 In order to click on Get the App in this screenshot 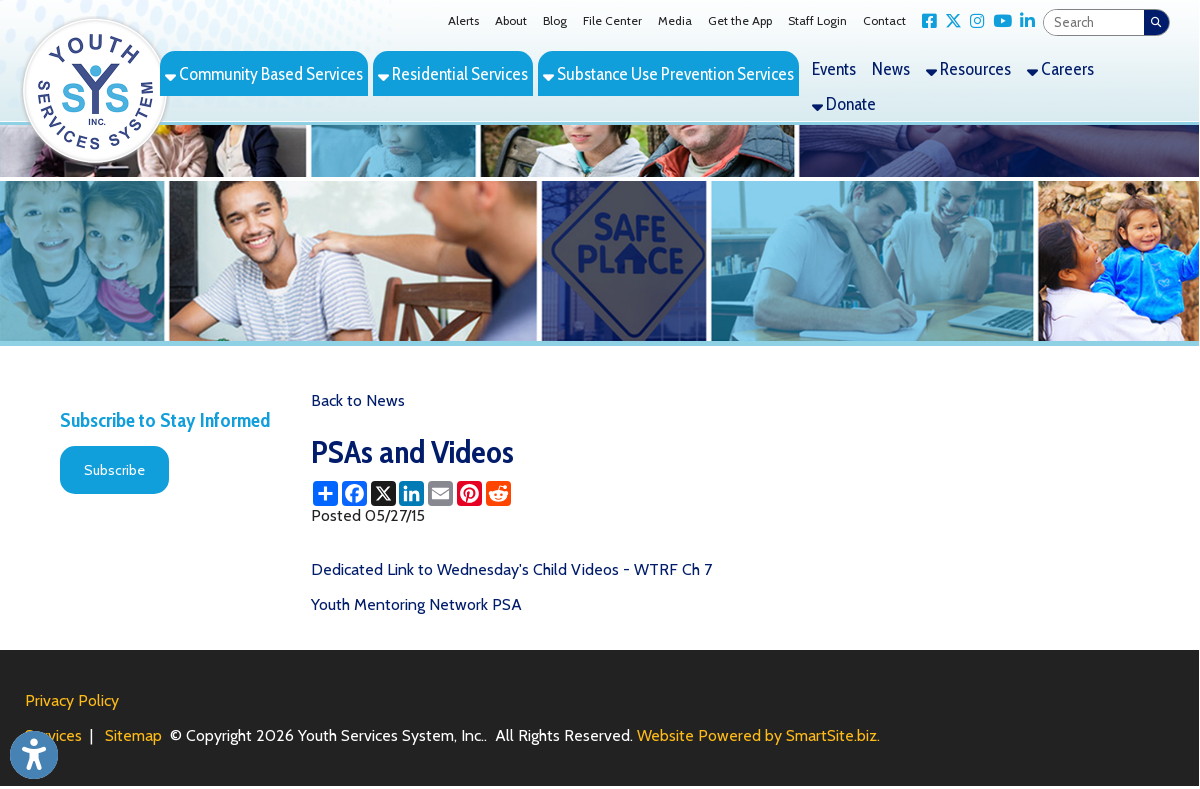, I will do `click(740, 20)`.